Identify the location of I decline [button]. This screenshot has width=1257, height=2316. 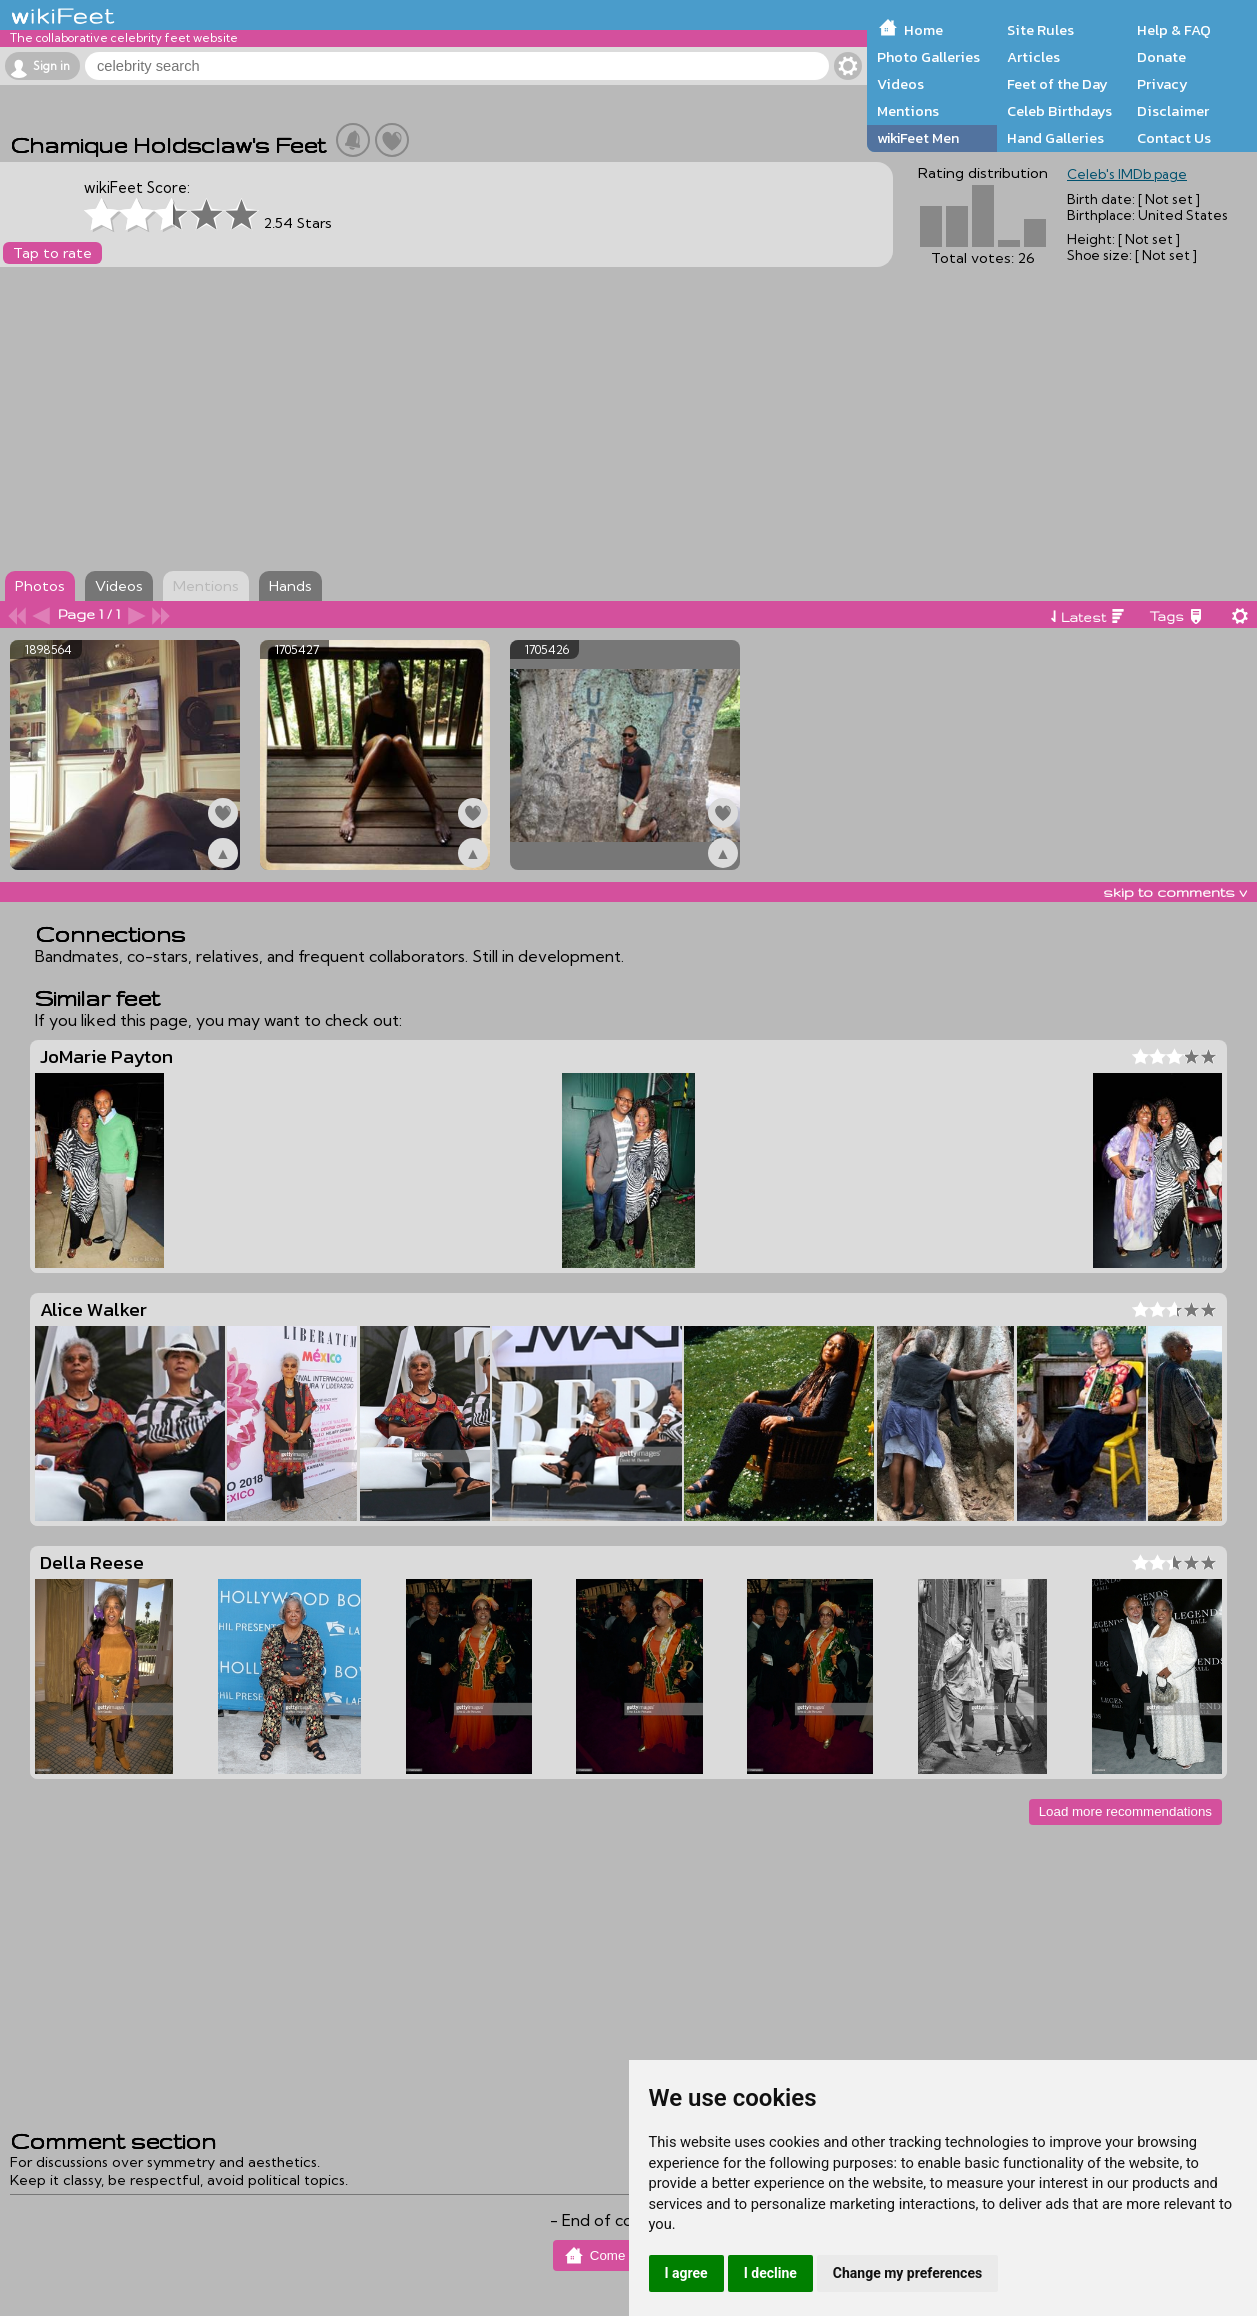
(770, 2273).